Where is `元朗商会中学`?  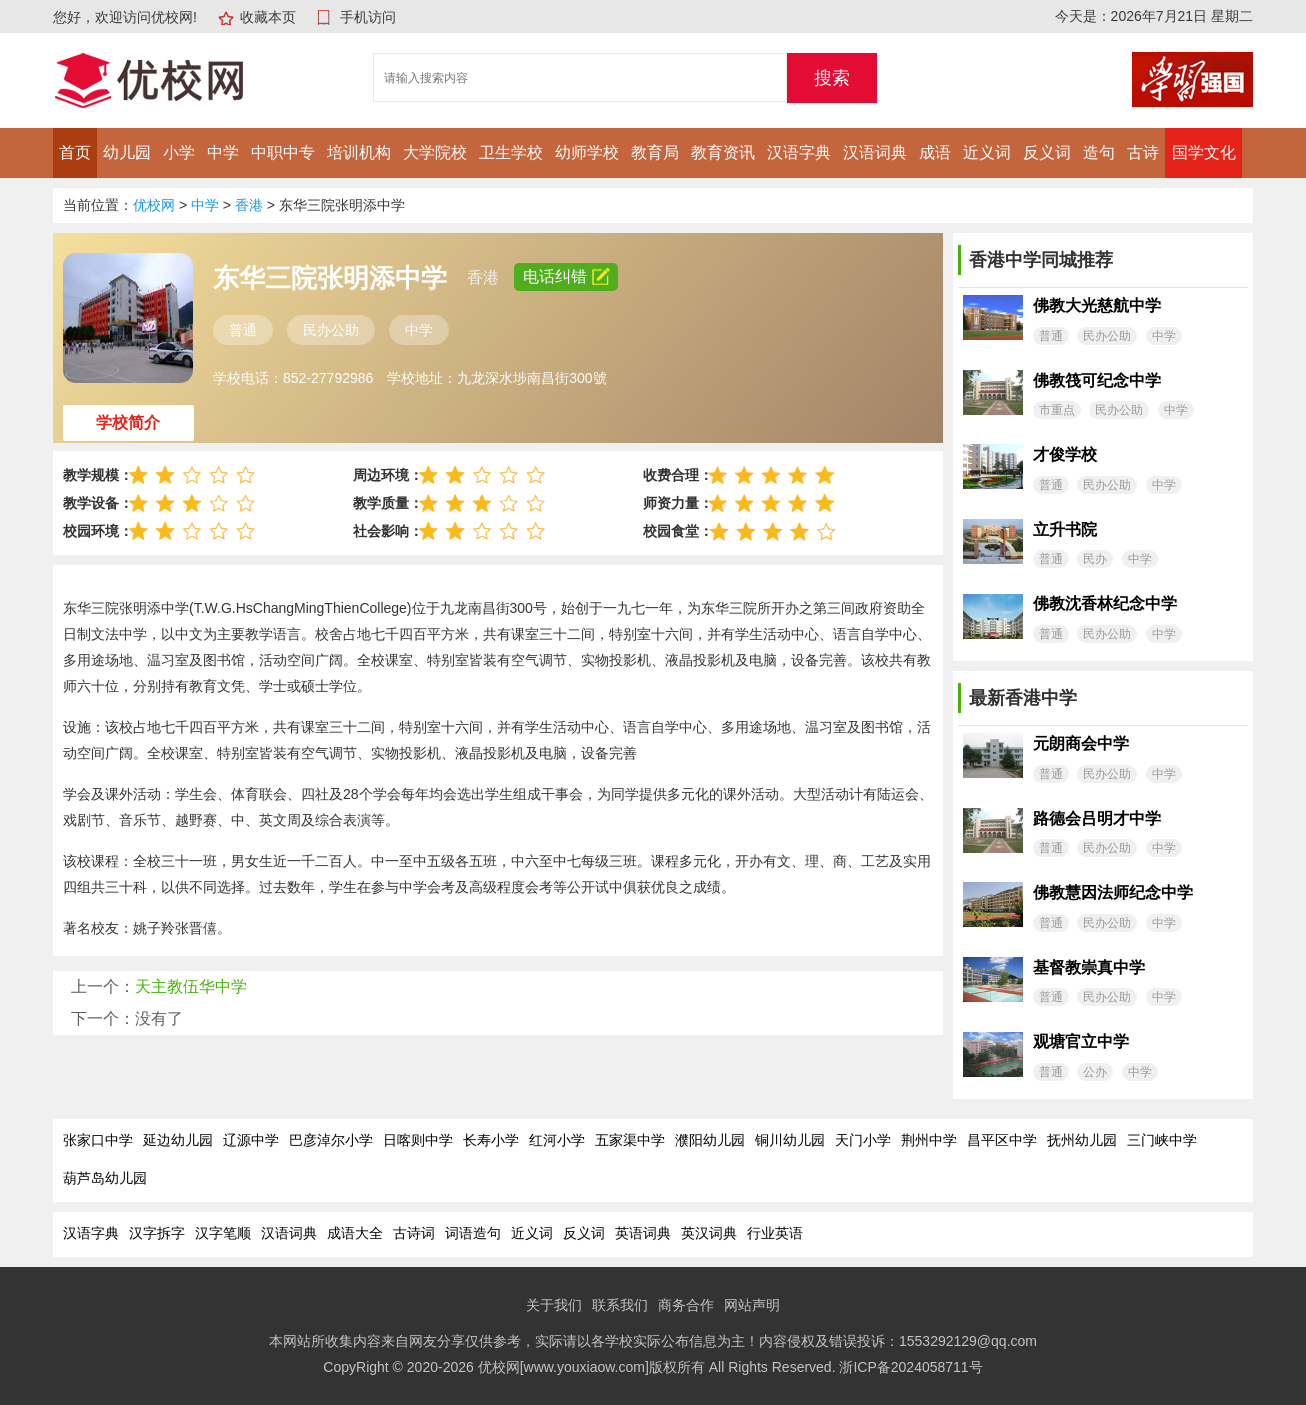
元朗商会中学 is located at coordinates (1081, 743).